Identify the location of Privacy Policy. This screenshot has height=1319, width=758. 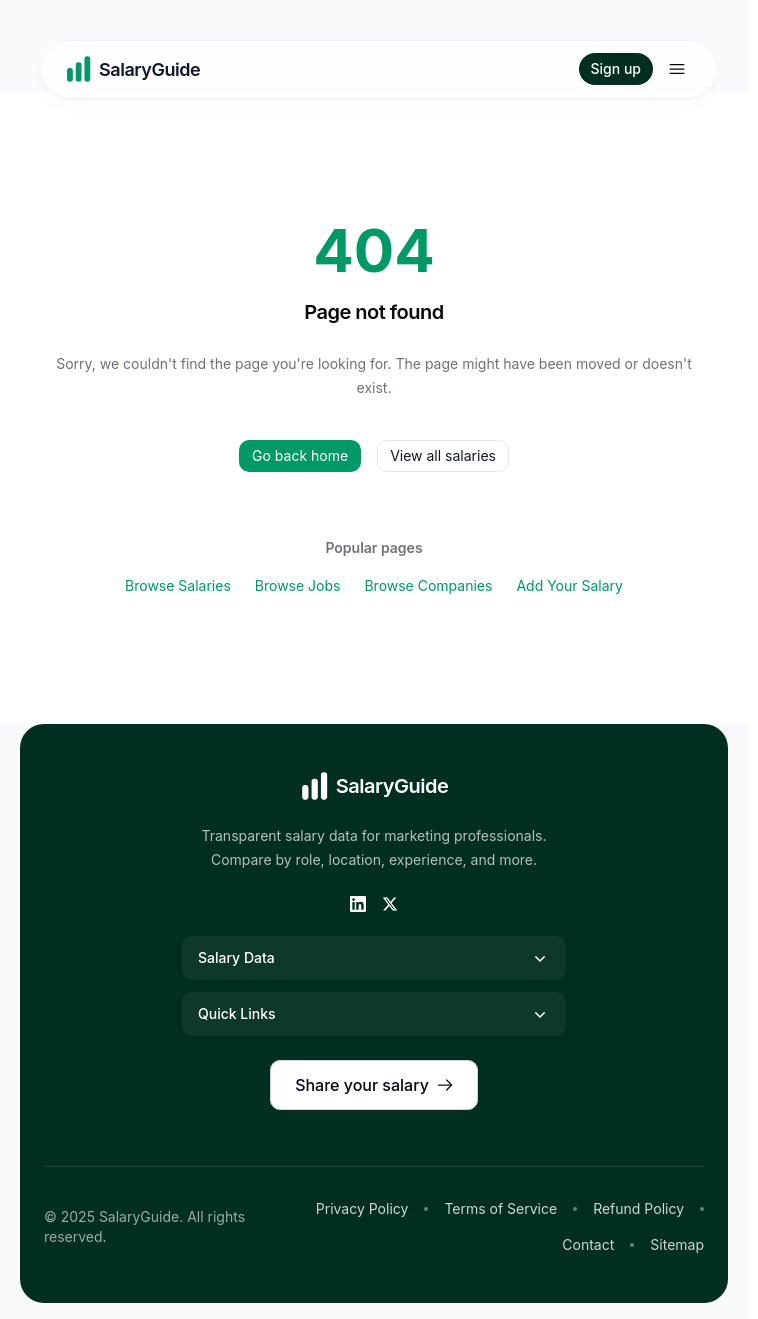
(362, 1208).